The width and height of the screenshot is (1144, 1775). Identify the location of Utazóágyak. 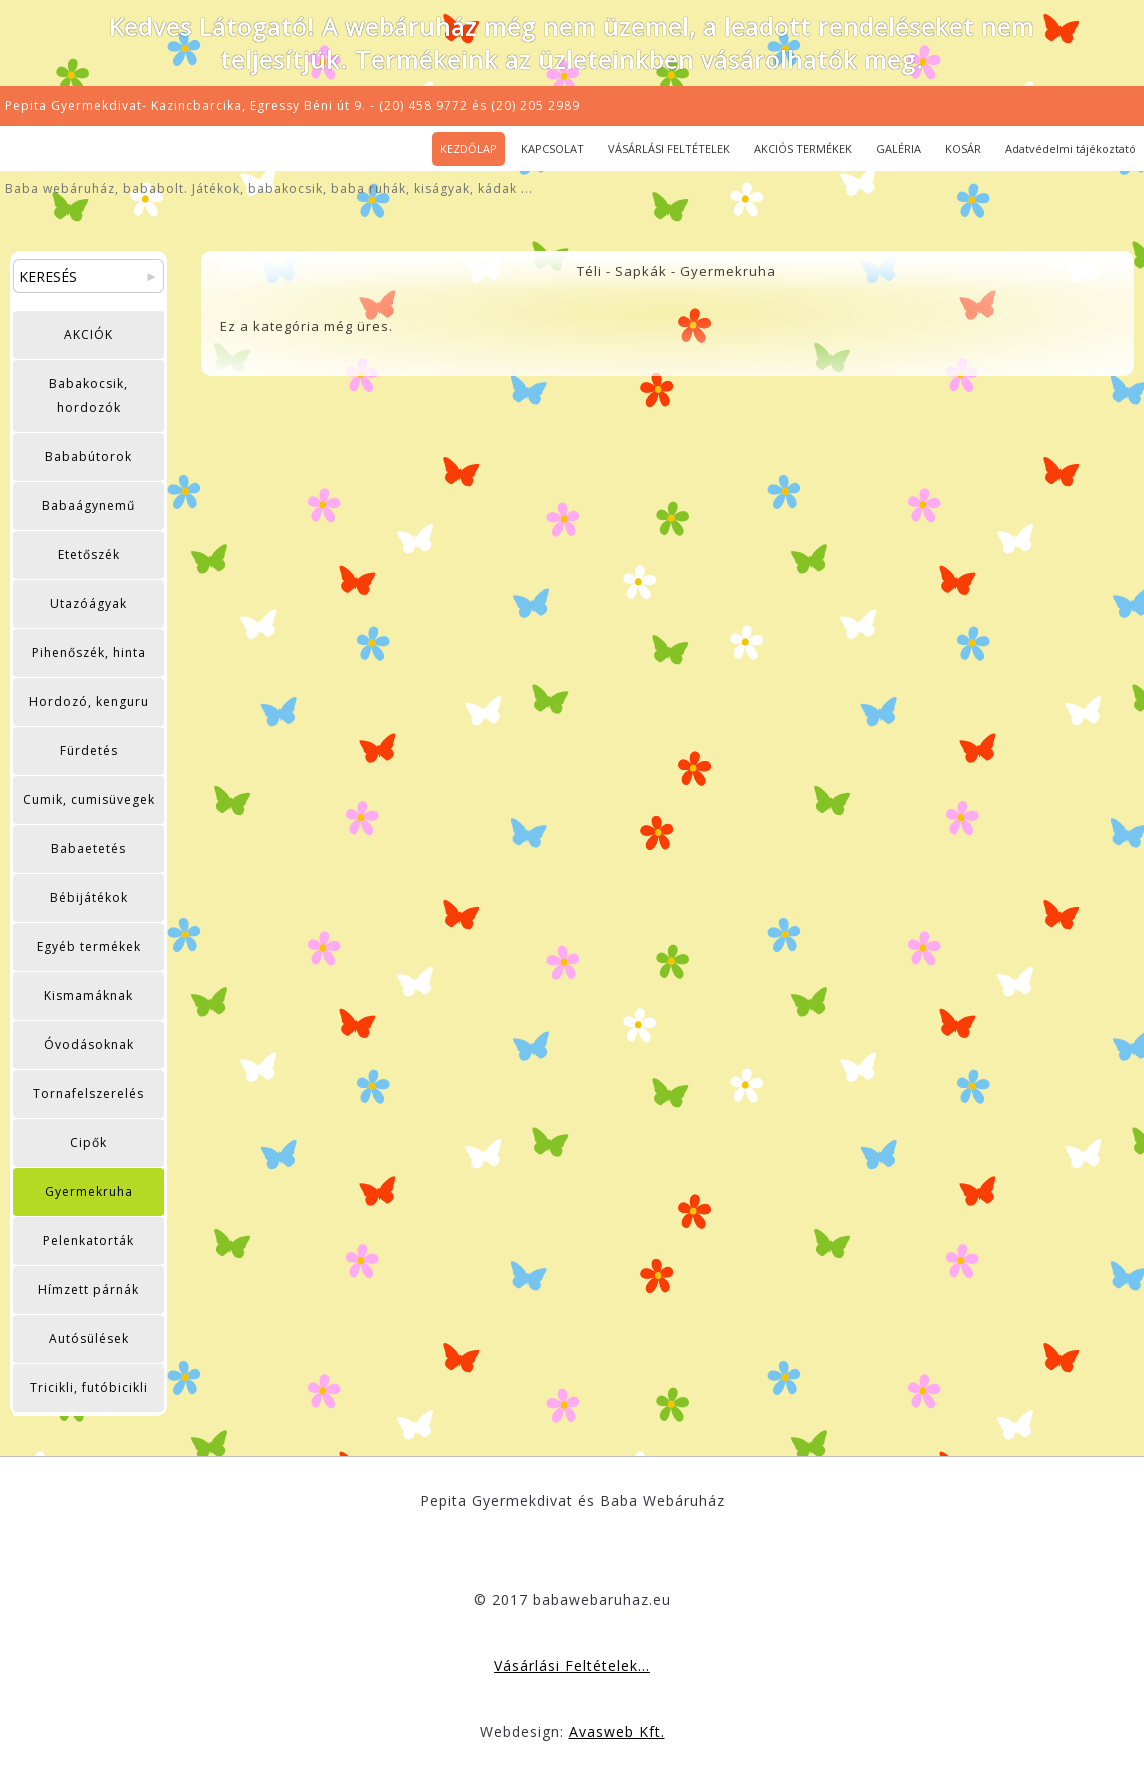
(88, 603).